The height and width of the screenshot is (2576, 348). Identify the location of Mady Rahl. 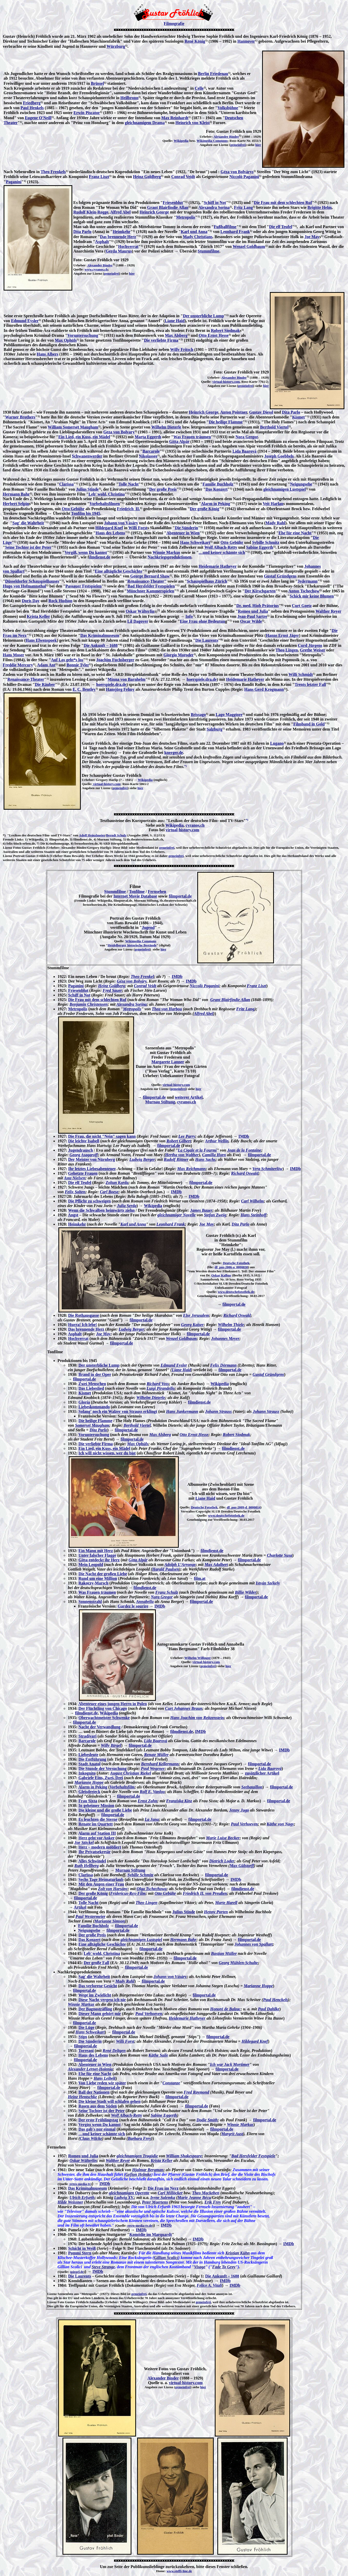
(275, 523).